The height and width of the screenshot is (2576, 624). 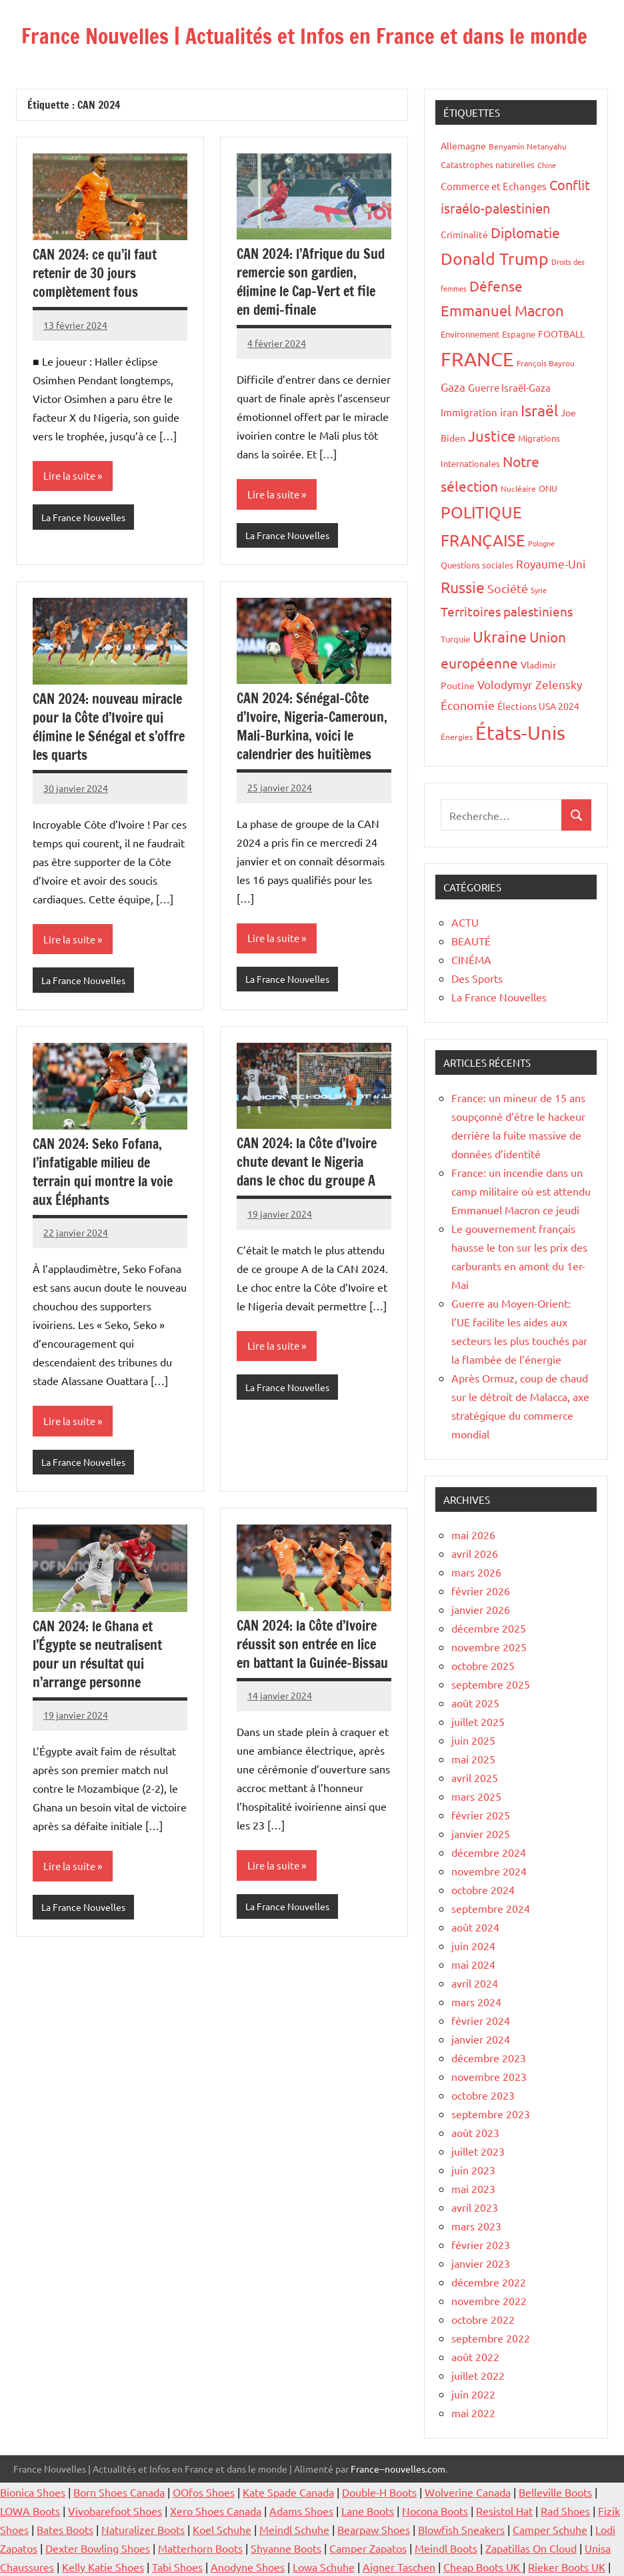 I want to click on BEAUTÉ, so click(x=471, y=940).